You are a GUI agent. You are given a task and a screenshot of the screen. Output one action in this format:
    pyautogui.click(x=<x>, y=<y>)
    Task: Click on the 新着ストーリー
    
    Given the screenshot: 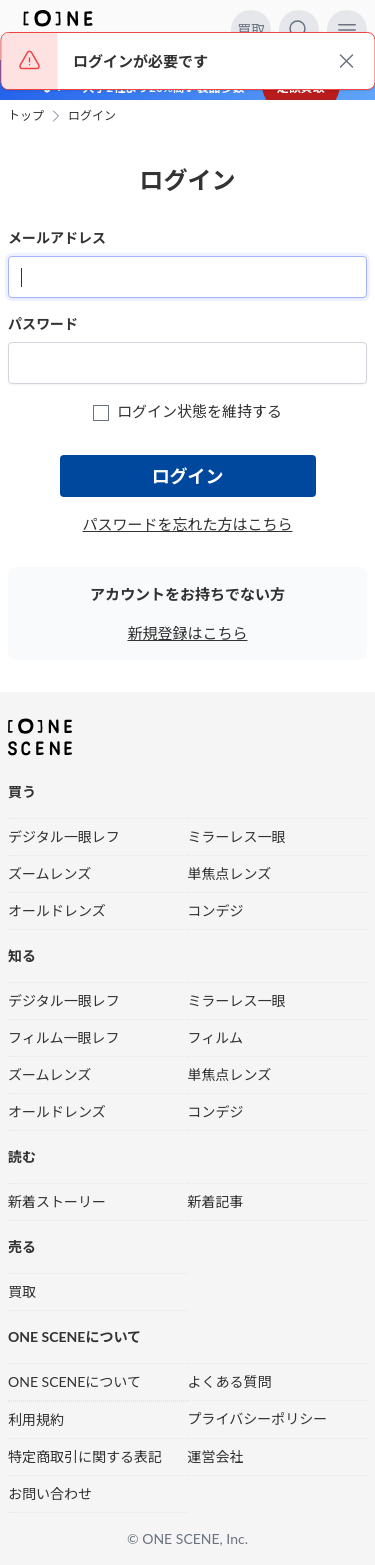 What is the action you would take?
    pyautogui.click(x=57, y=1201)
    